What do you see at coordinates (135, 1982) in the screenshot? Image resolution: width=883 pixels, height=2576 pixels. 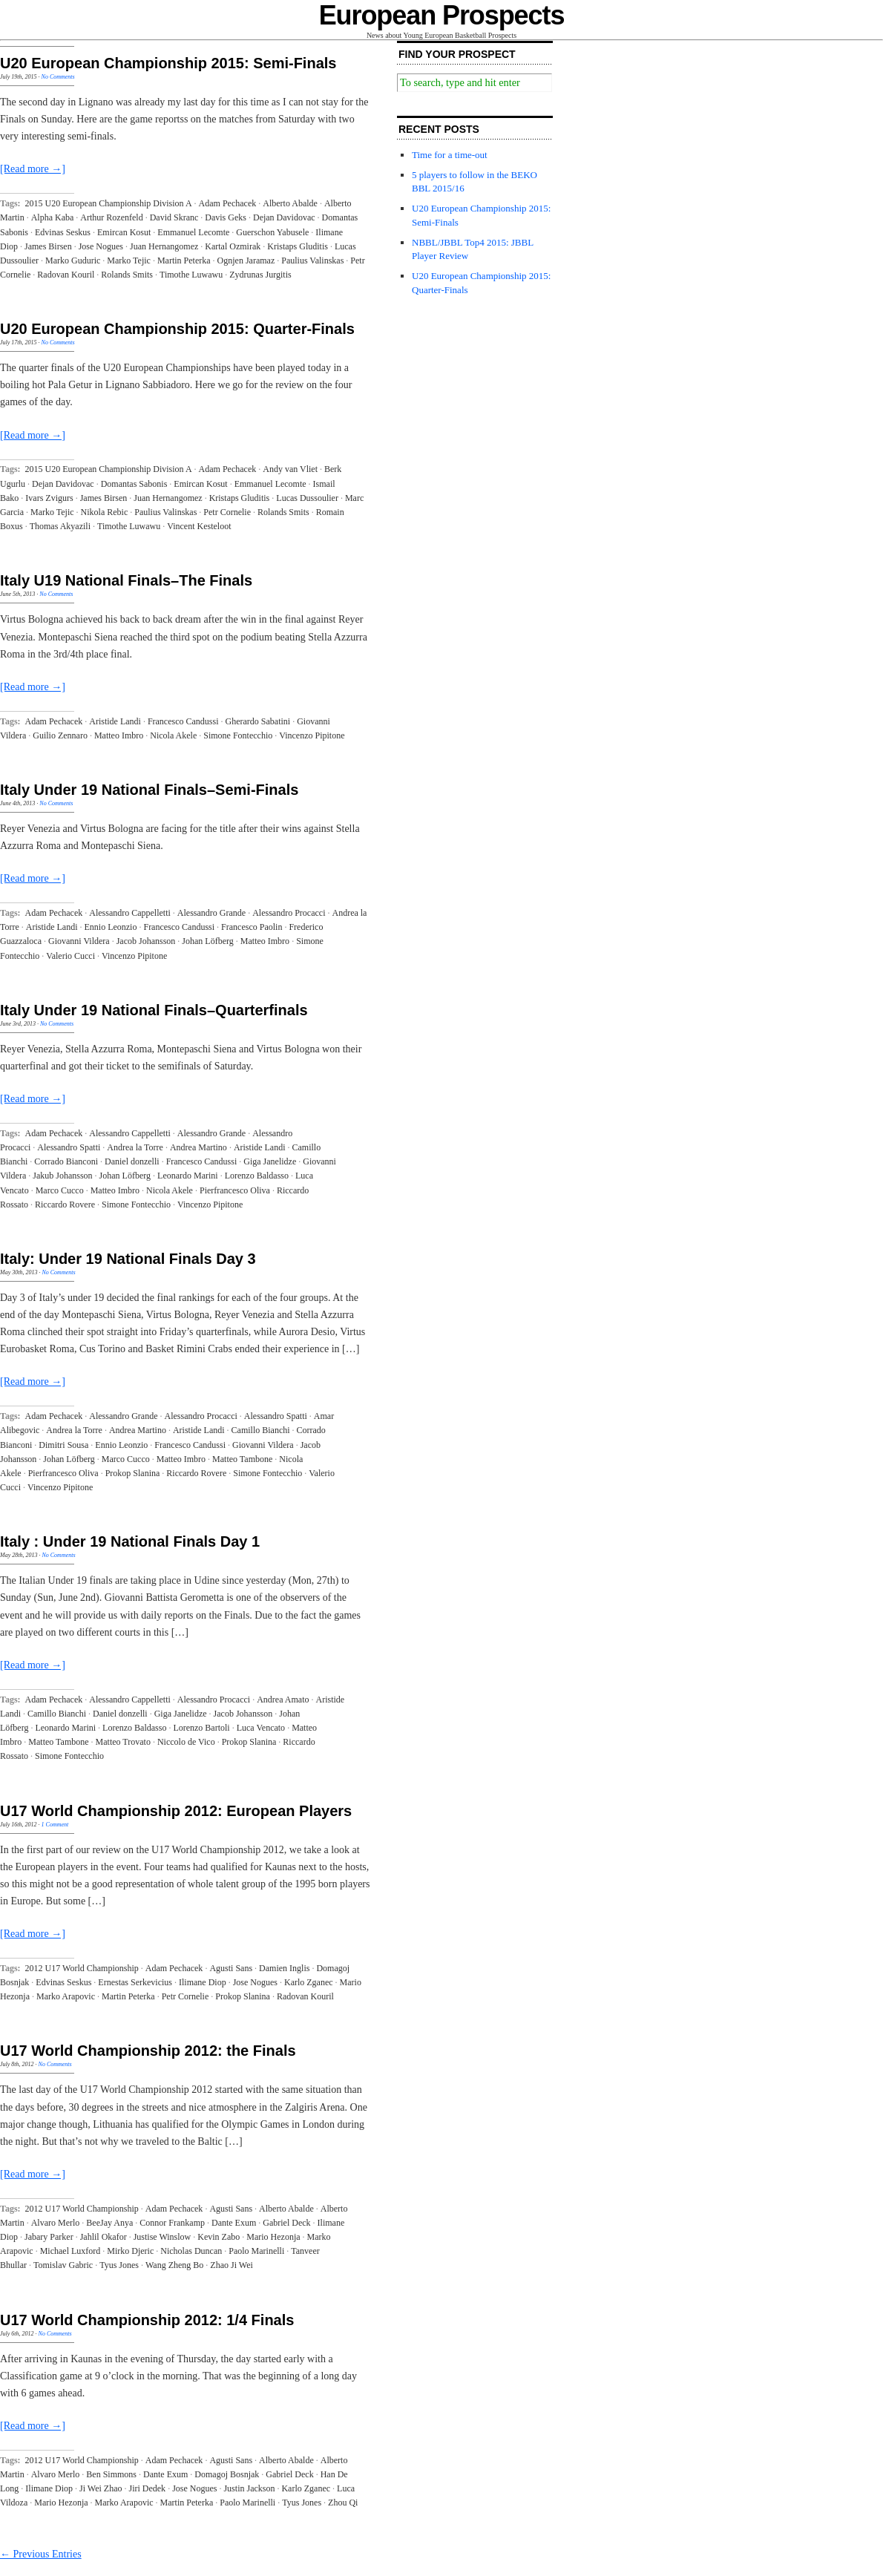 I see `Ernestas Serkevicius` at bounding box center [135, 1982].